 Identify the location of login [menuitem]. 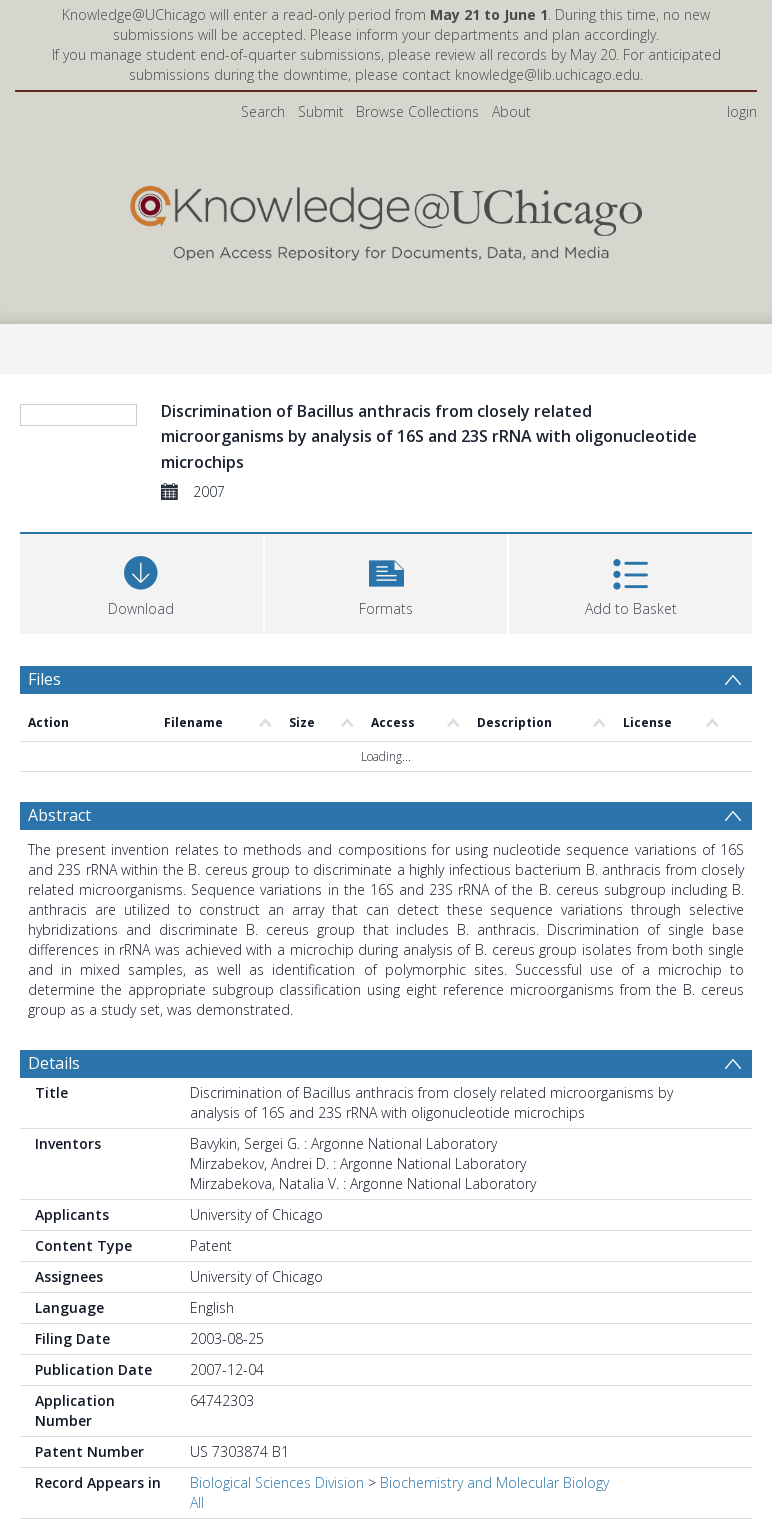
(742, 111).